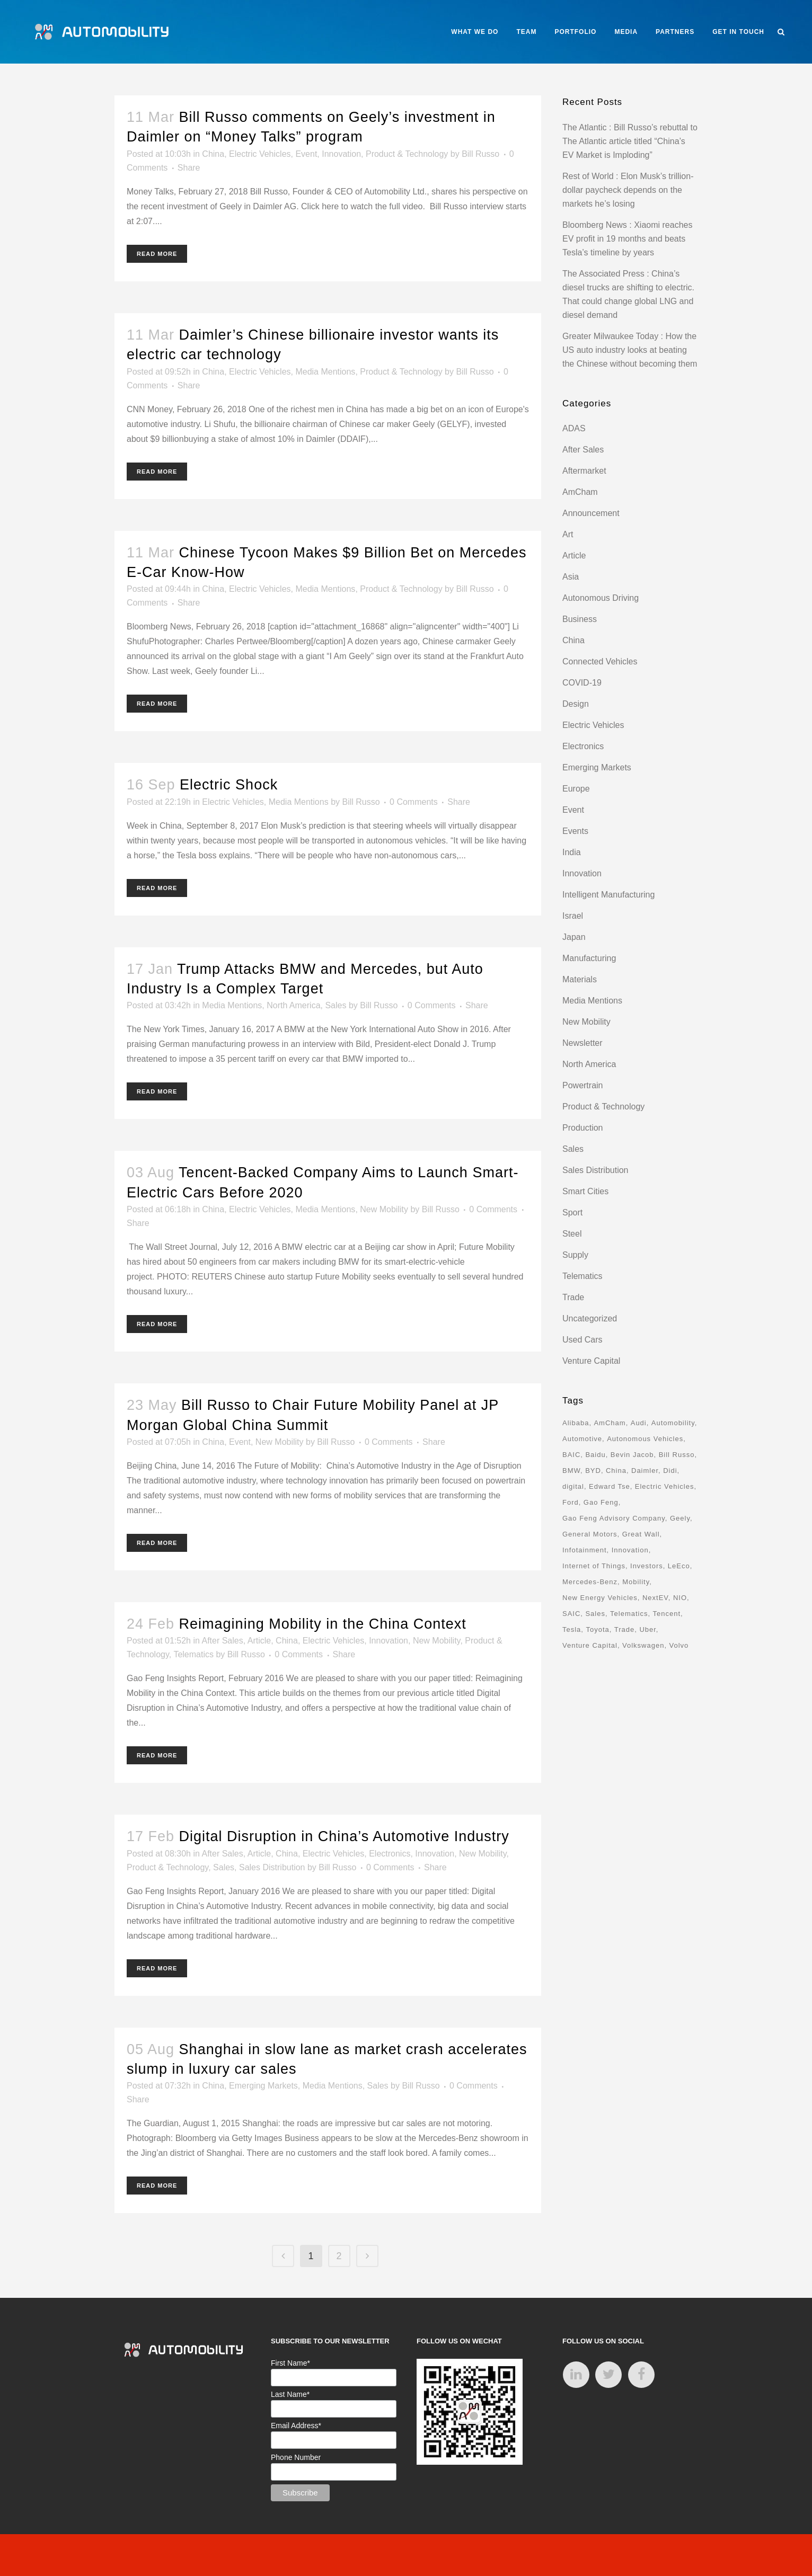 Image resolution: width=812 pixels, height=2576 pixels. What do you see at coordinates (259, 1640) in the screenshot?
I see `Article` at bounding box center [259, 1640].